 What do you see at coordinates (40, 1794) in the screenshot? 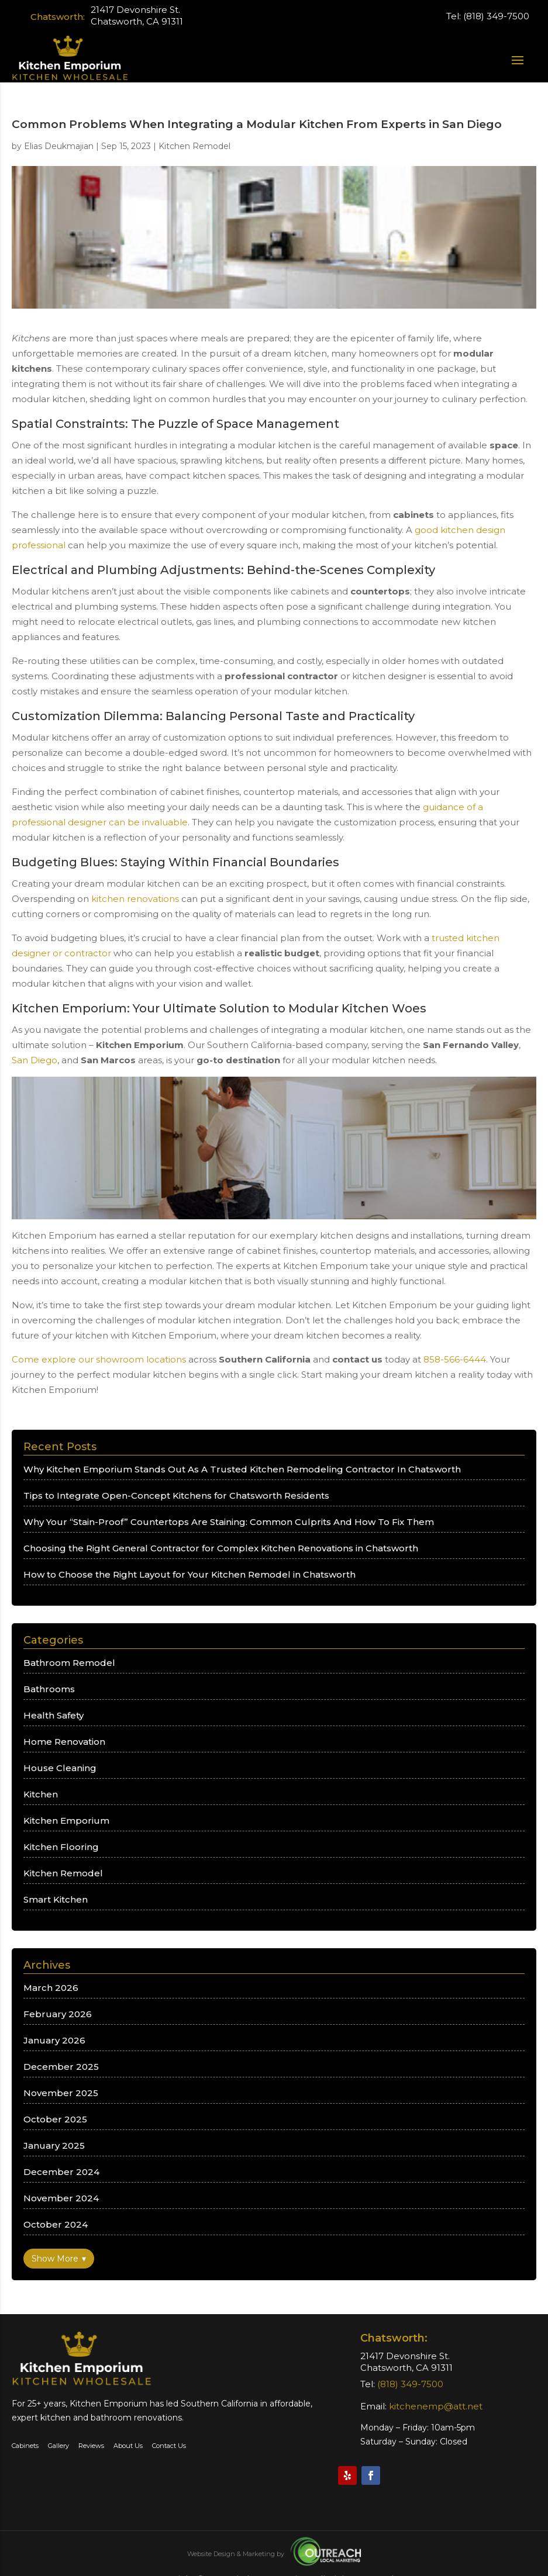
I see `Kitchen` at bounding box center [40, 1794].